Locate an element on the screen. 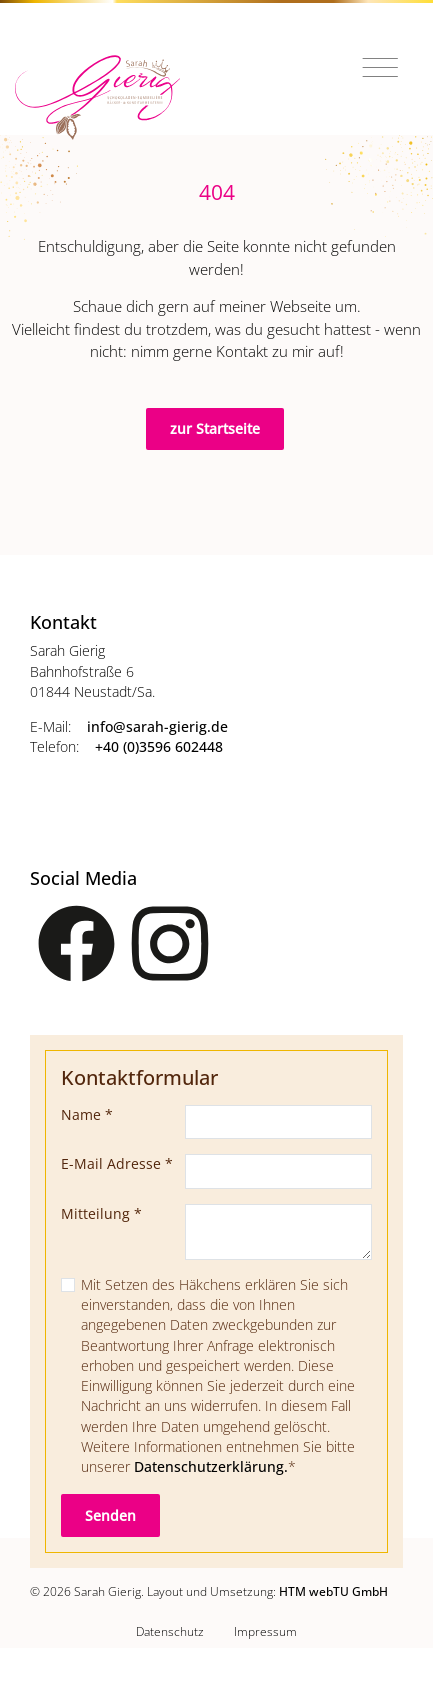 The height and width of the screenshot is (1708, 433). E-Mail Adresse is located at coordinates (117, 1164).